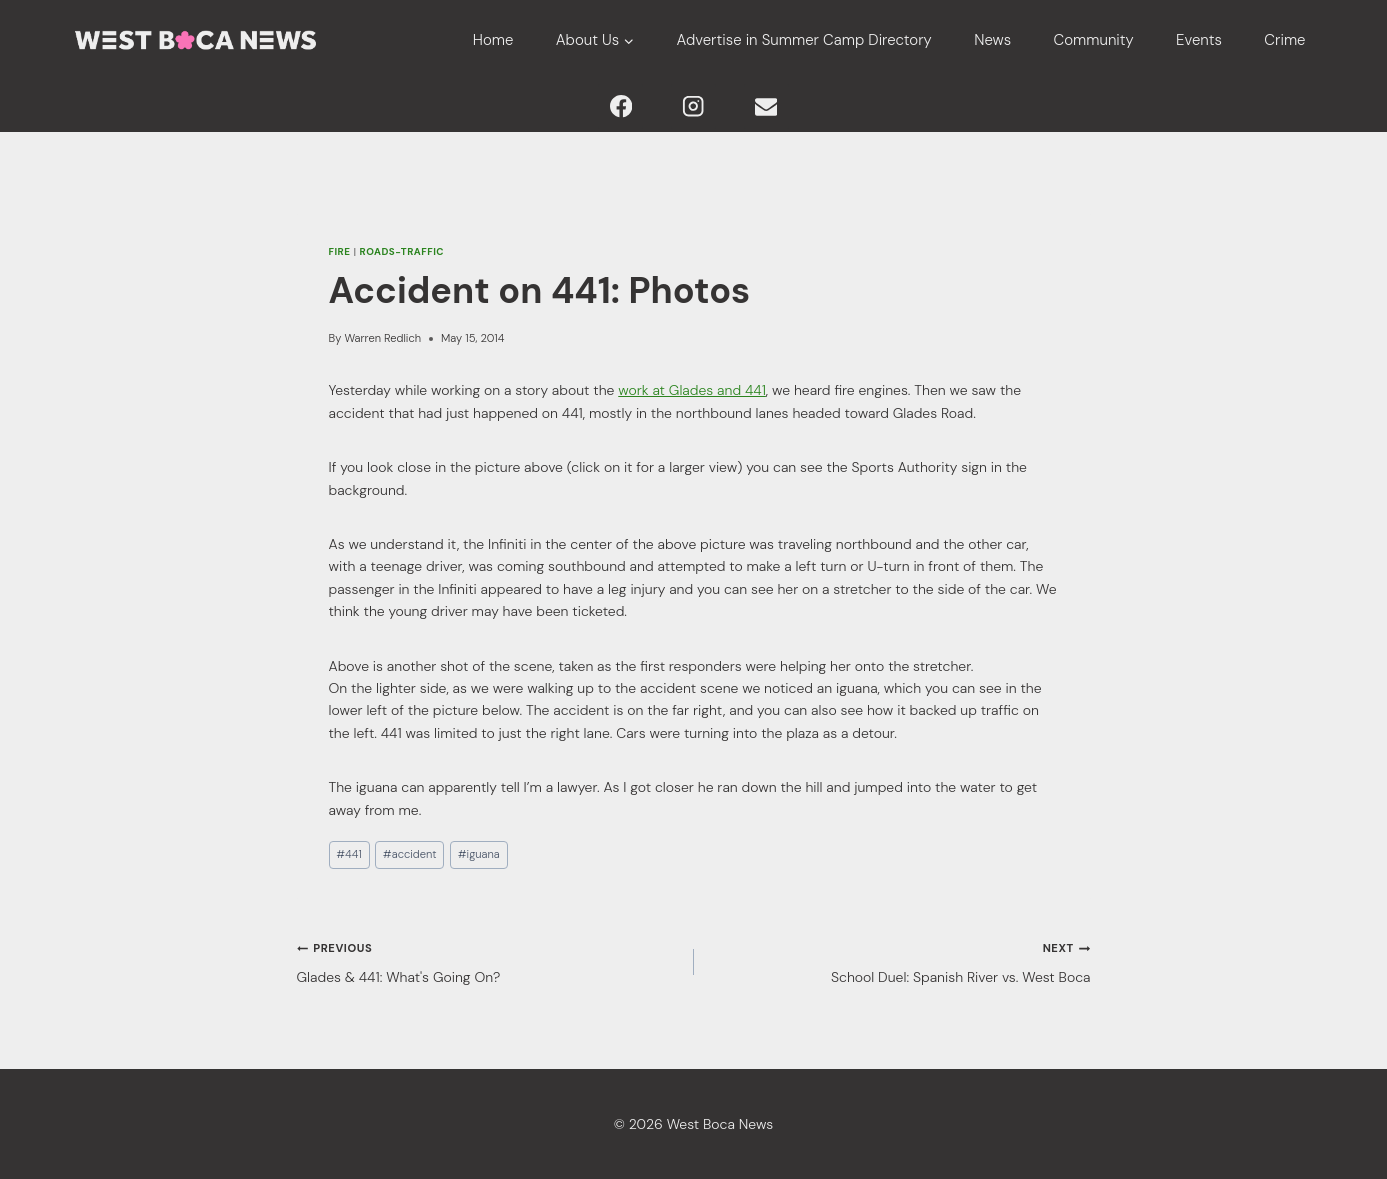 Image resolution: width=1387 pixels, height=1179 pixels. What do you see at coordinates (493, 40) in the screenshot?
I see `Home` at bounding box center [493, 40].